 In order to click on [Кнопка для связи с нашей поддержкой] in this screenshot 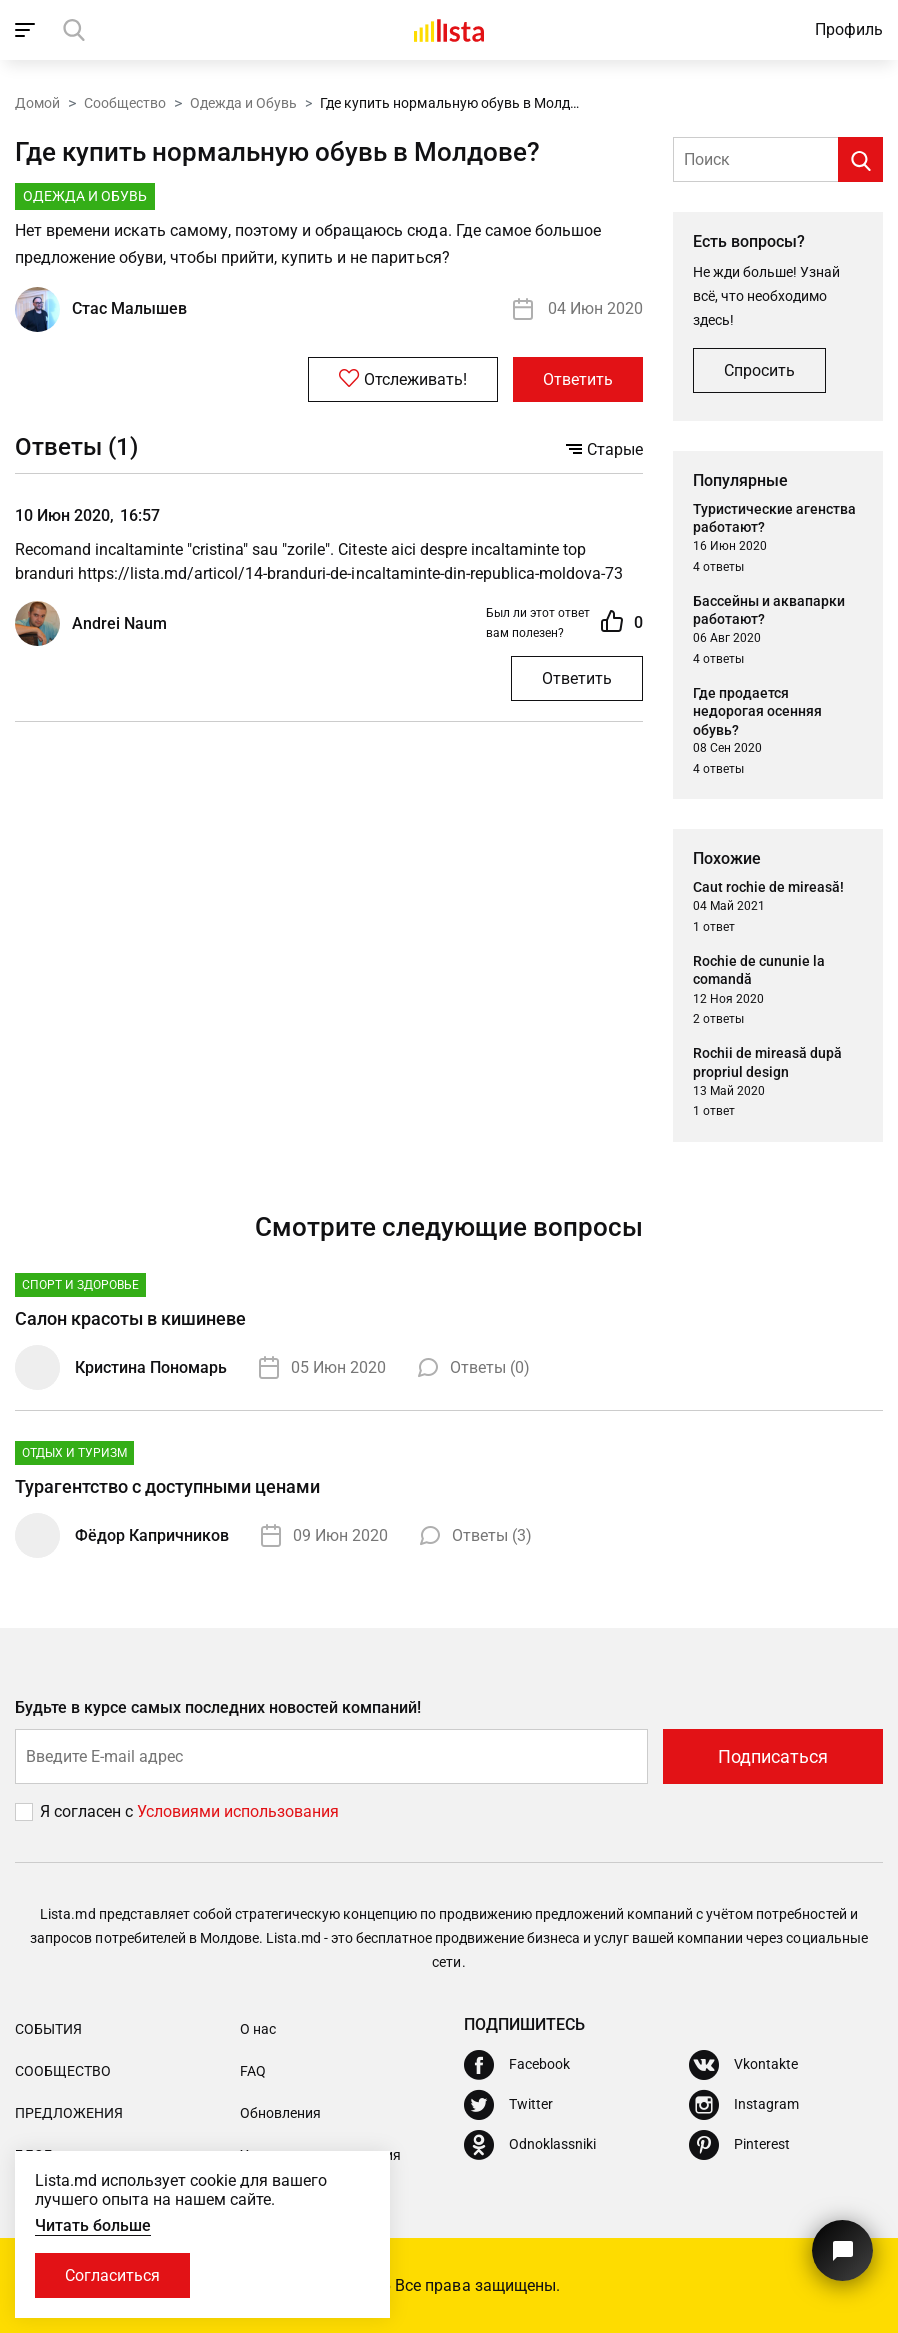, I will do `click(842, 2250)`.